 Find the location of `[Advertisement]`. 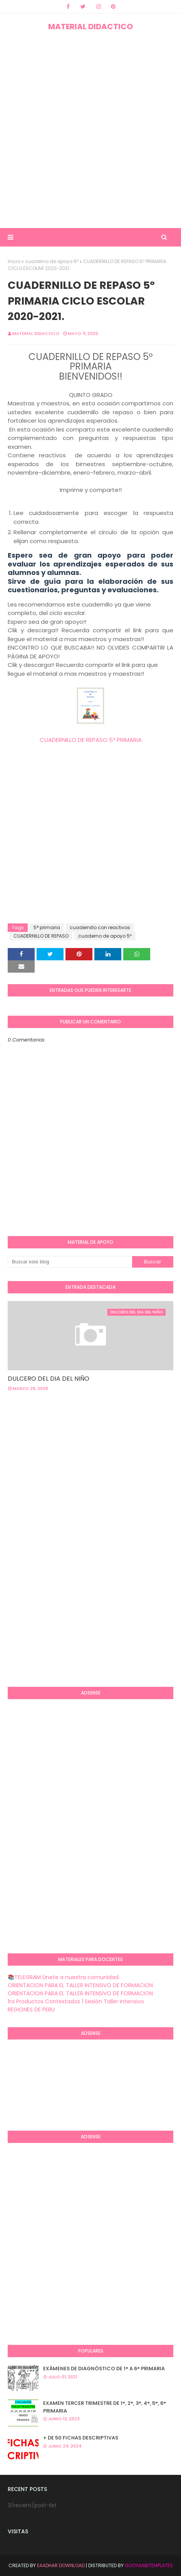

[Advertisement] is located at coordinates (90, 130).